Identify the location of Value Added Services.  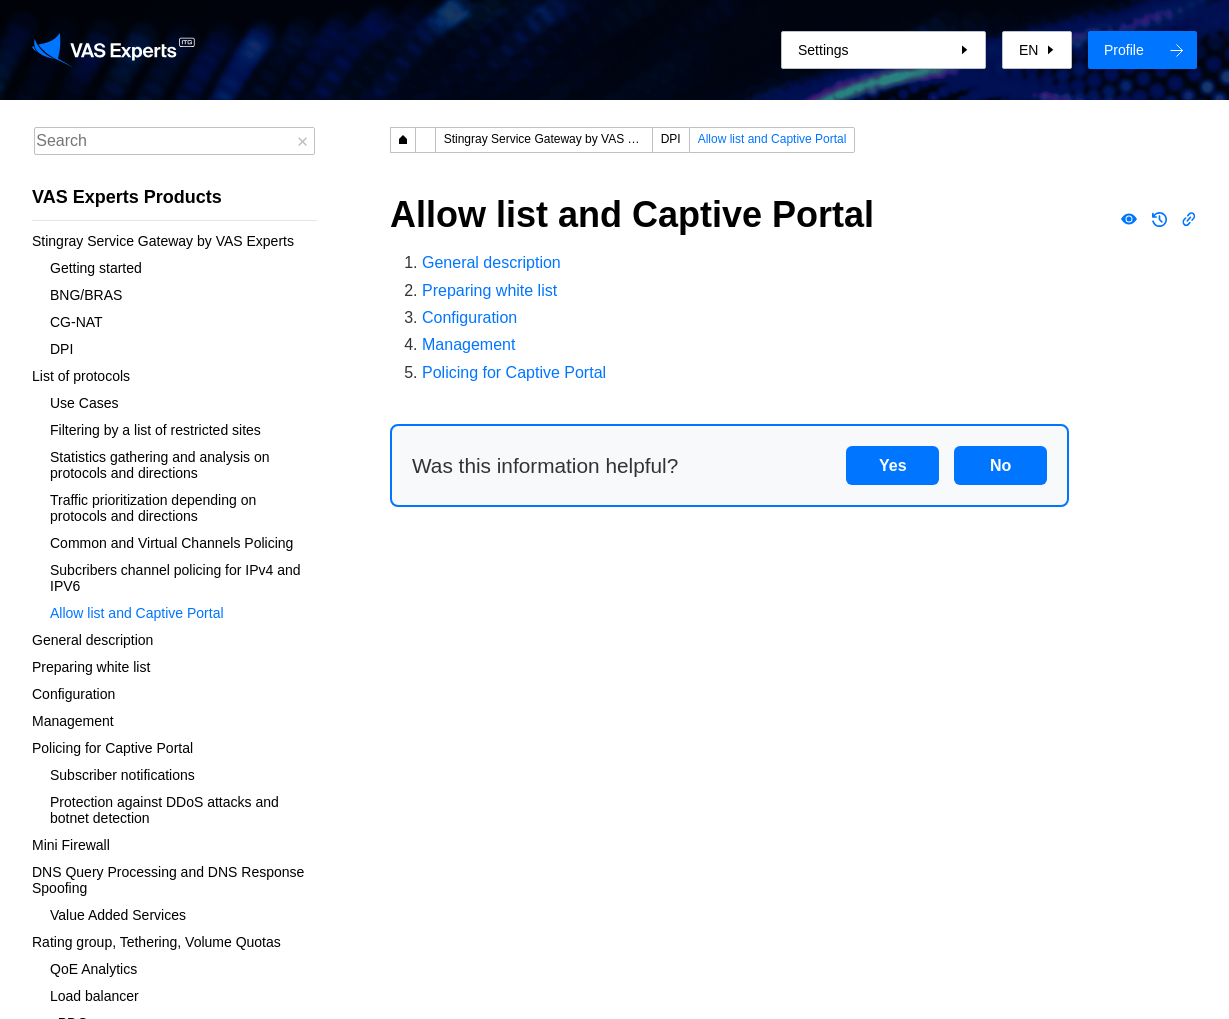
(118, 915).